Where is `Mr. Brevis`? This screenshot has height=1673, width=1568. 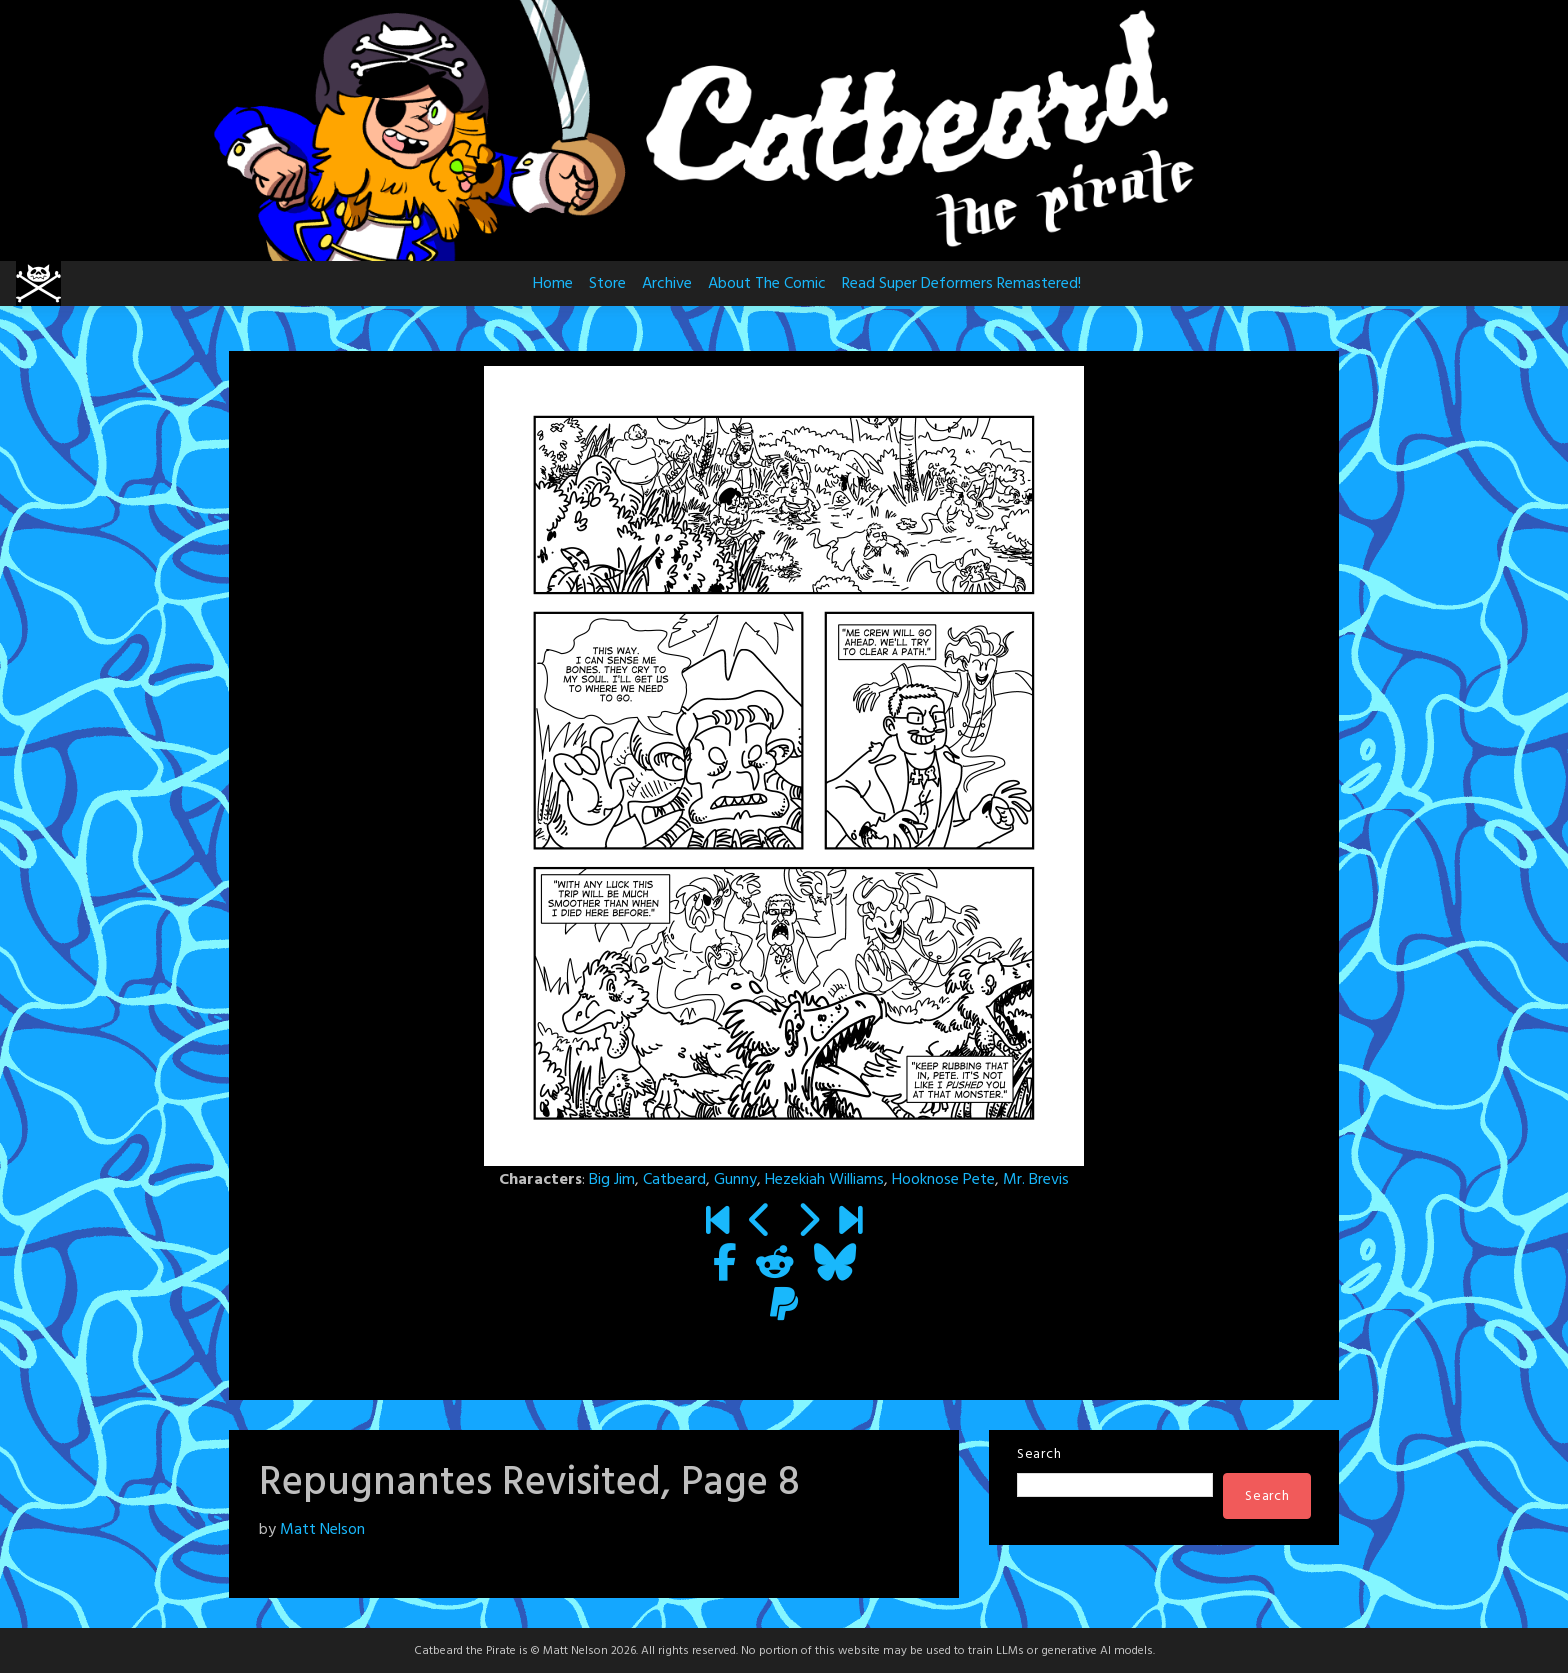 Mr. Brevis is located at coordinates (1036, 1180).